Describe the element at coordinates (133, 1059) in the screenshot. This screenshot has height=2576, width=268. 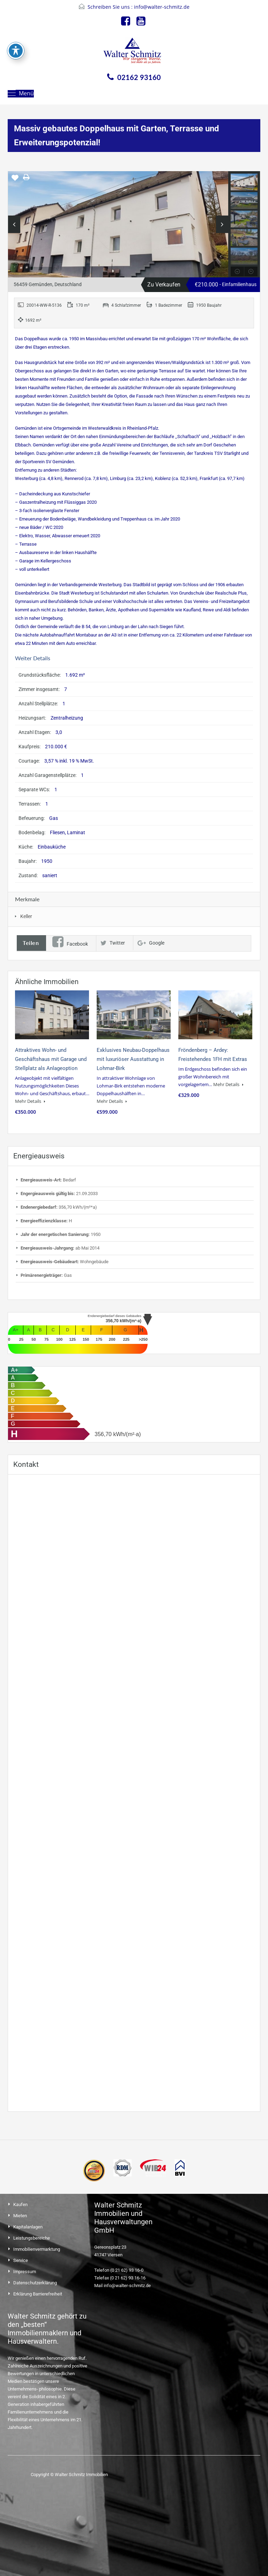
I see `Exklusives Neubau-Doppelhaus mit luxuriöser Ausstattung in Lohmar-Birk` at that location.